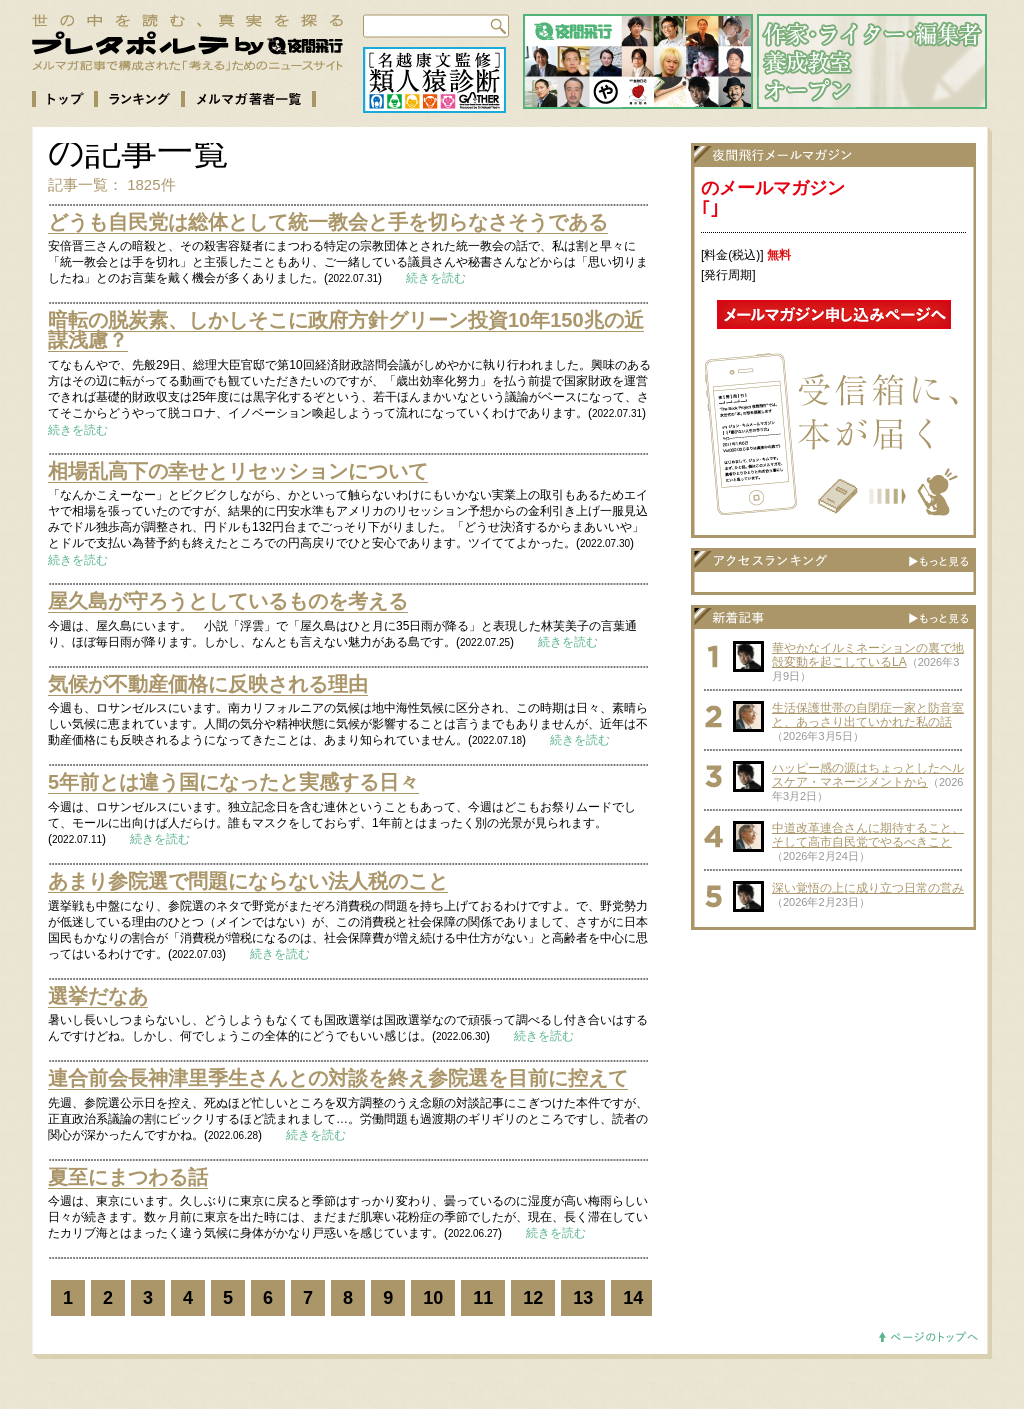  What do you see at coordinates (346, 330) in the screenshot?
I see `暗転の脱炭素、しかしそこに政府方針グリーン投資10年150兆の近謀浅慮？` at bounding box center [346, 330].